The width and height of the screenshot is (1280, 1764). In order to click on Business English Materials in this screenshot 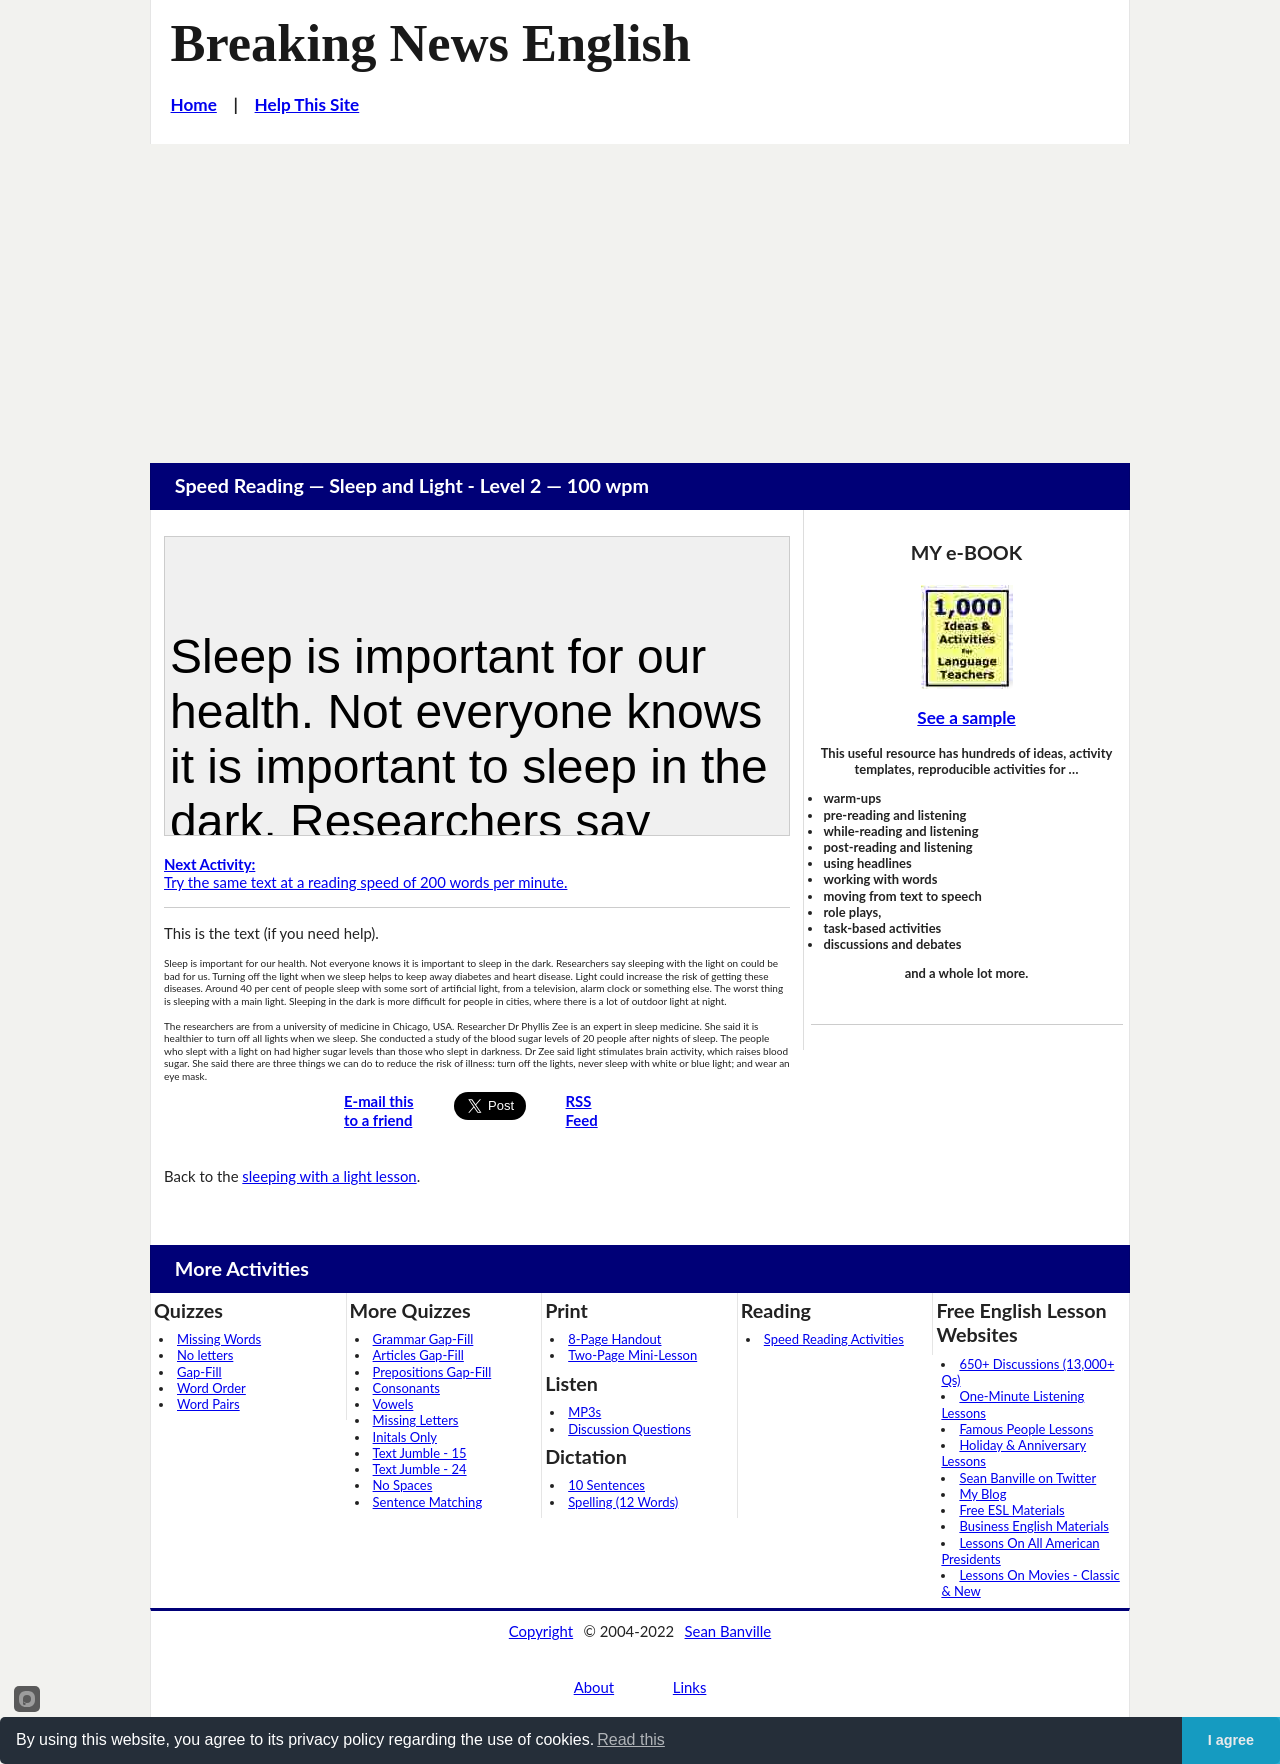, I will do `click(1033, 1526)`.